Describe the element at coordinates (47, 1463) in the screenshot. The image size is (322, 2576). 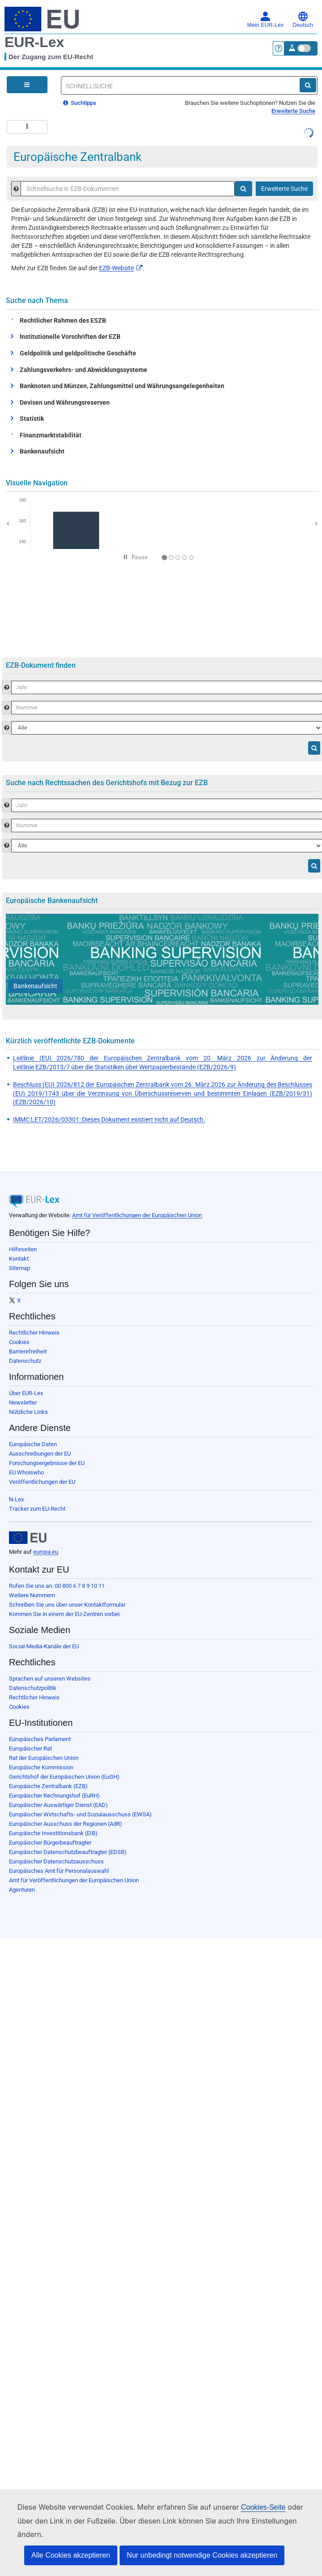
I see `Forschungsergebnisse der EU` at that location.